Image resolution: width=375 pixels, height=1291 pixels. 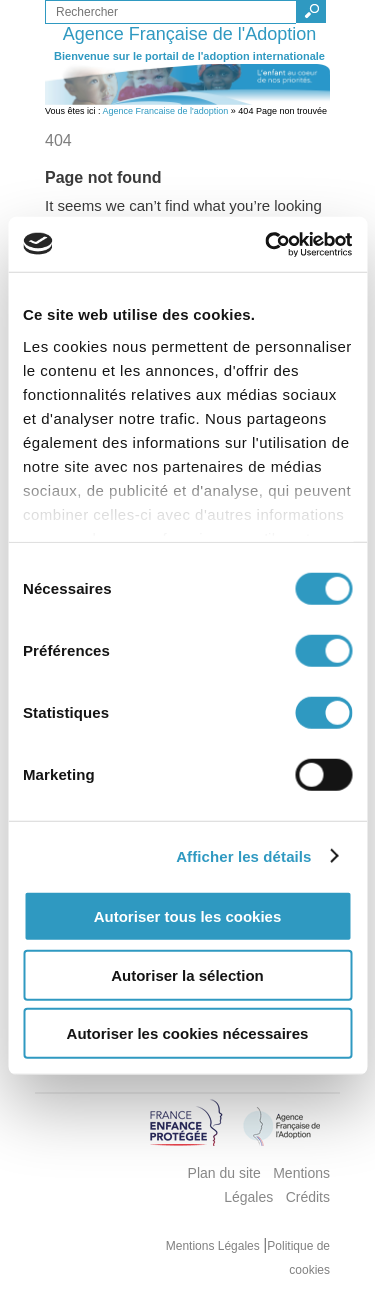 I want to click on Autoriser les cookies nécessaires, so click(x=188, y=1033).